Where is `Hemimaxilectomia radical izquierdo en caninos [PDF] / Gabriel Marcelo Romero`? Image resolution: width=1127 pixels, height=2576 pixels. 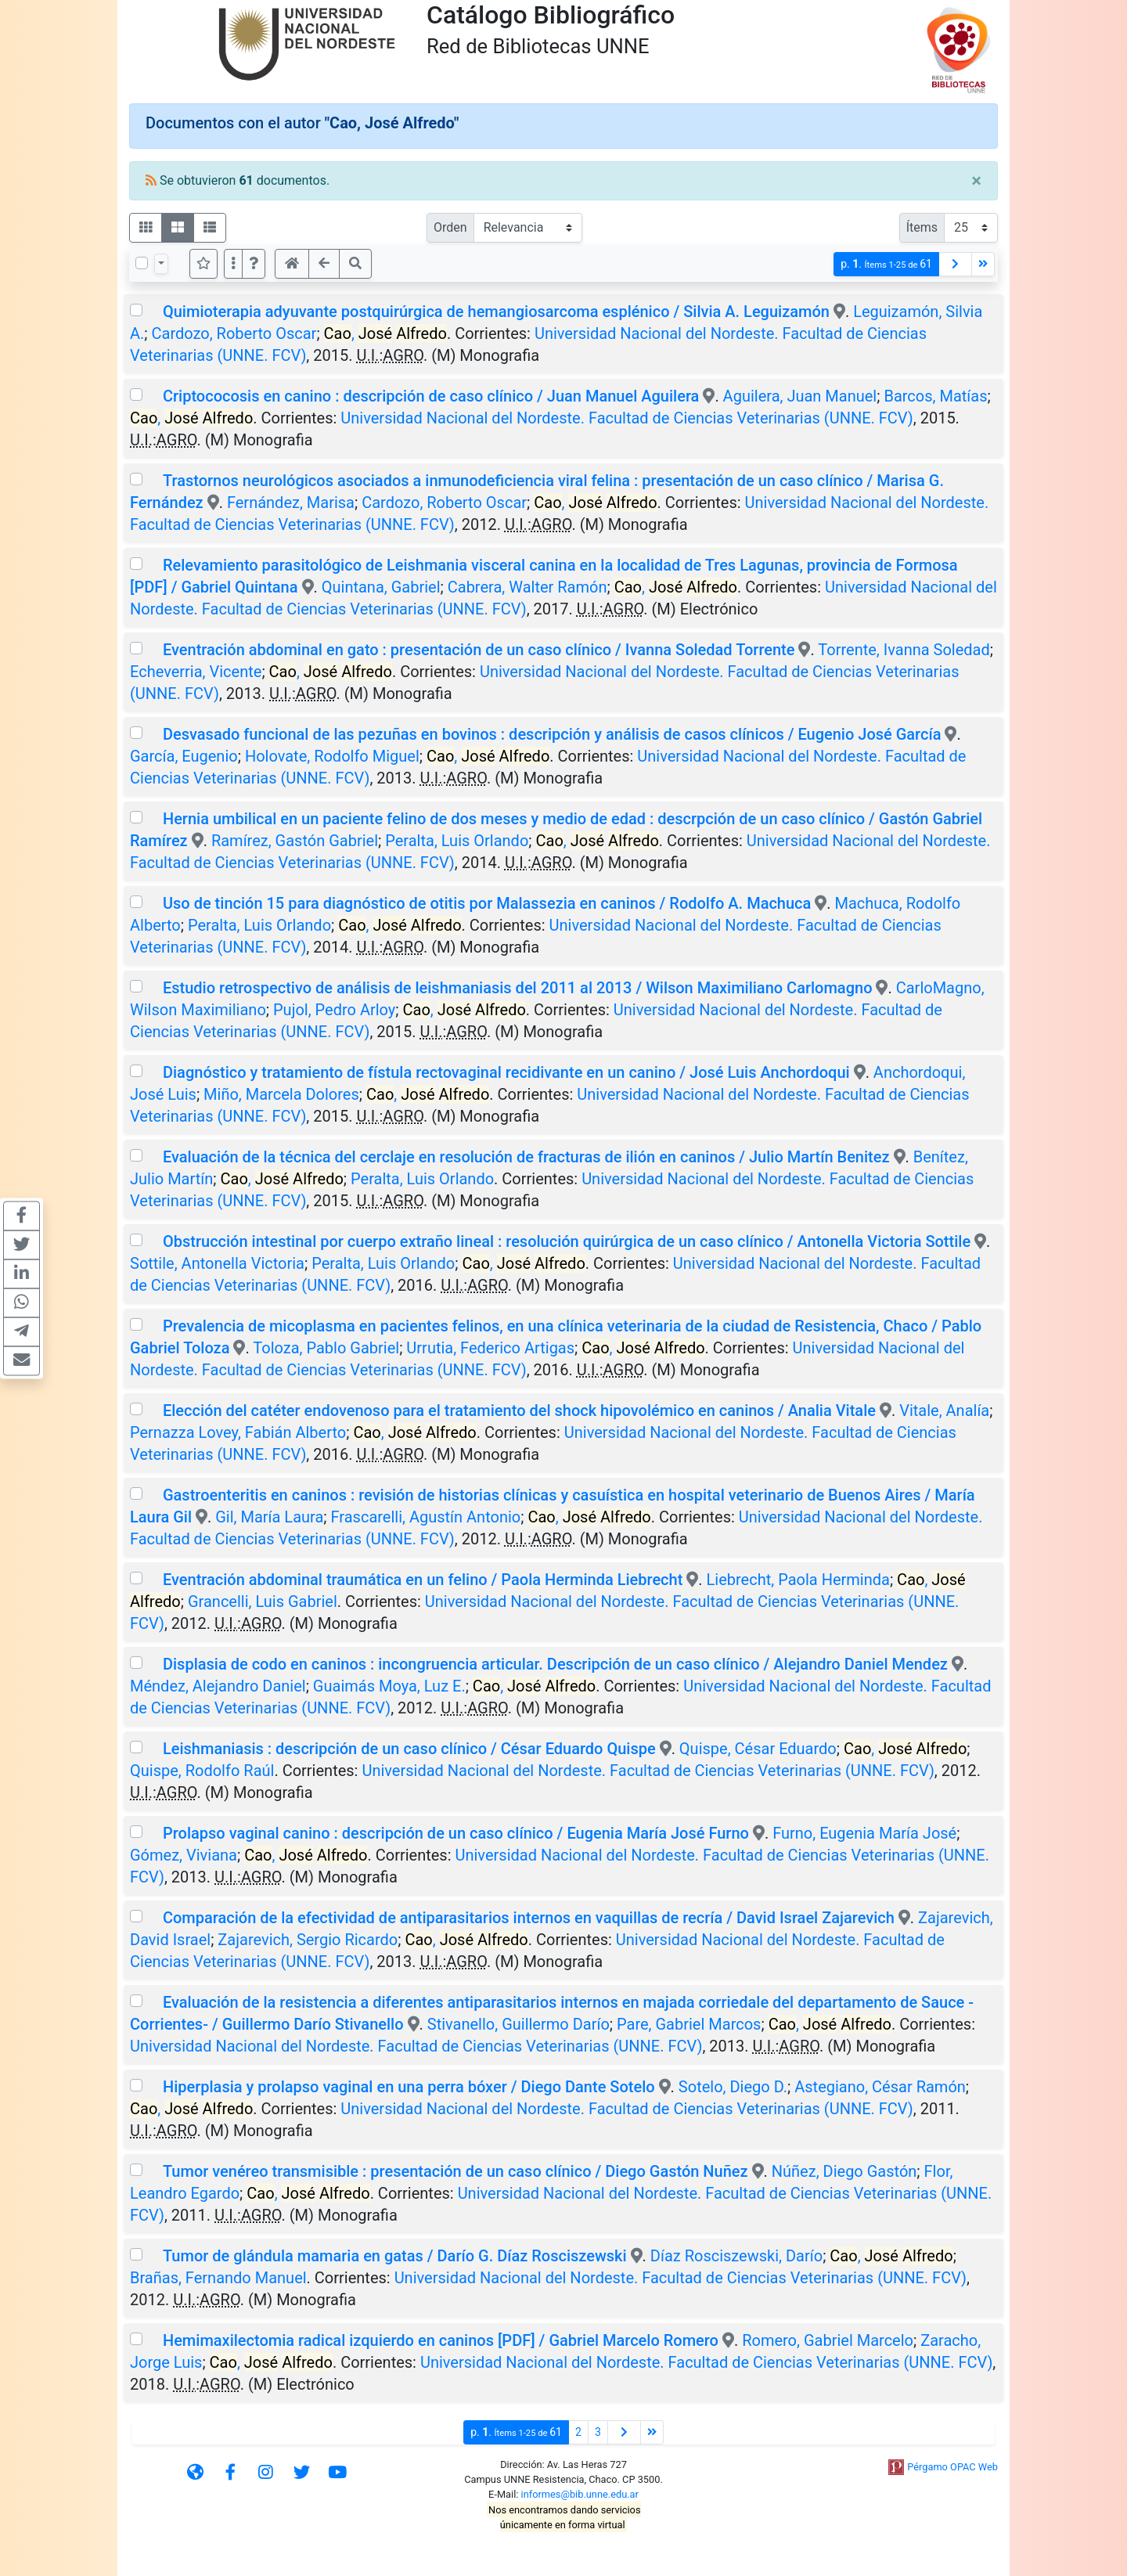
Hemimaxilectomia radical izquierdo en caninos [PDF] / Gabriel Marcelo Romero is located at coordinates (440, 2340).